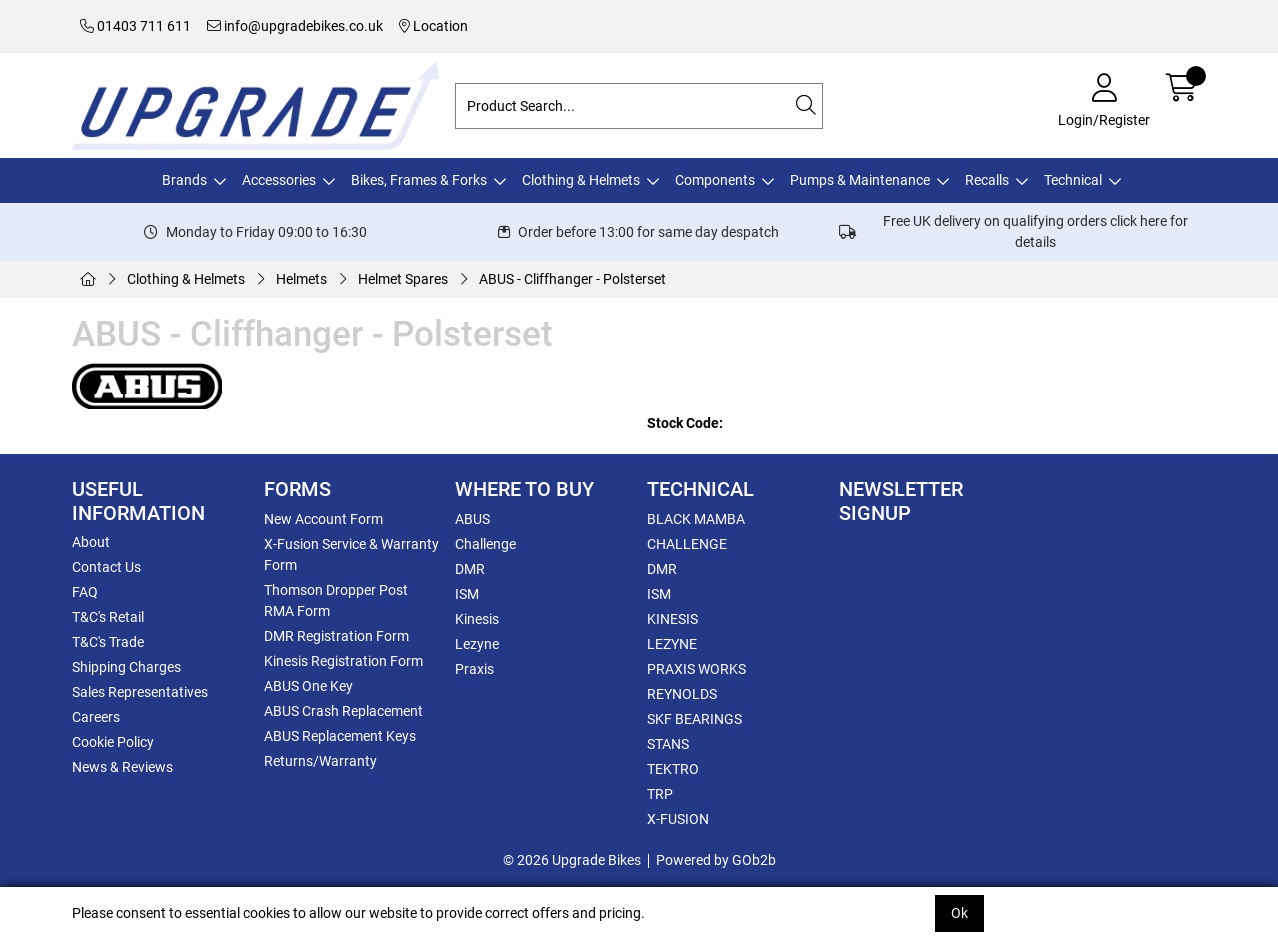  What do you see at coordinates (343, 711) in the screenshot?
I see `ABUS Crash Replacement` at bounding box center [343, 711].